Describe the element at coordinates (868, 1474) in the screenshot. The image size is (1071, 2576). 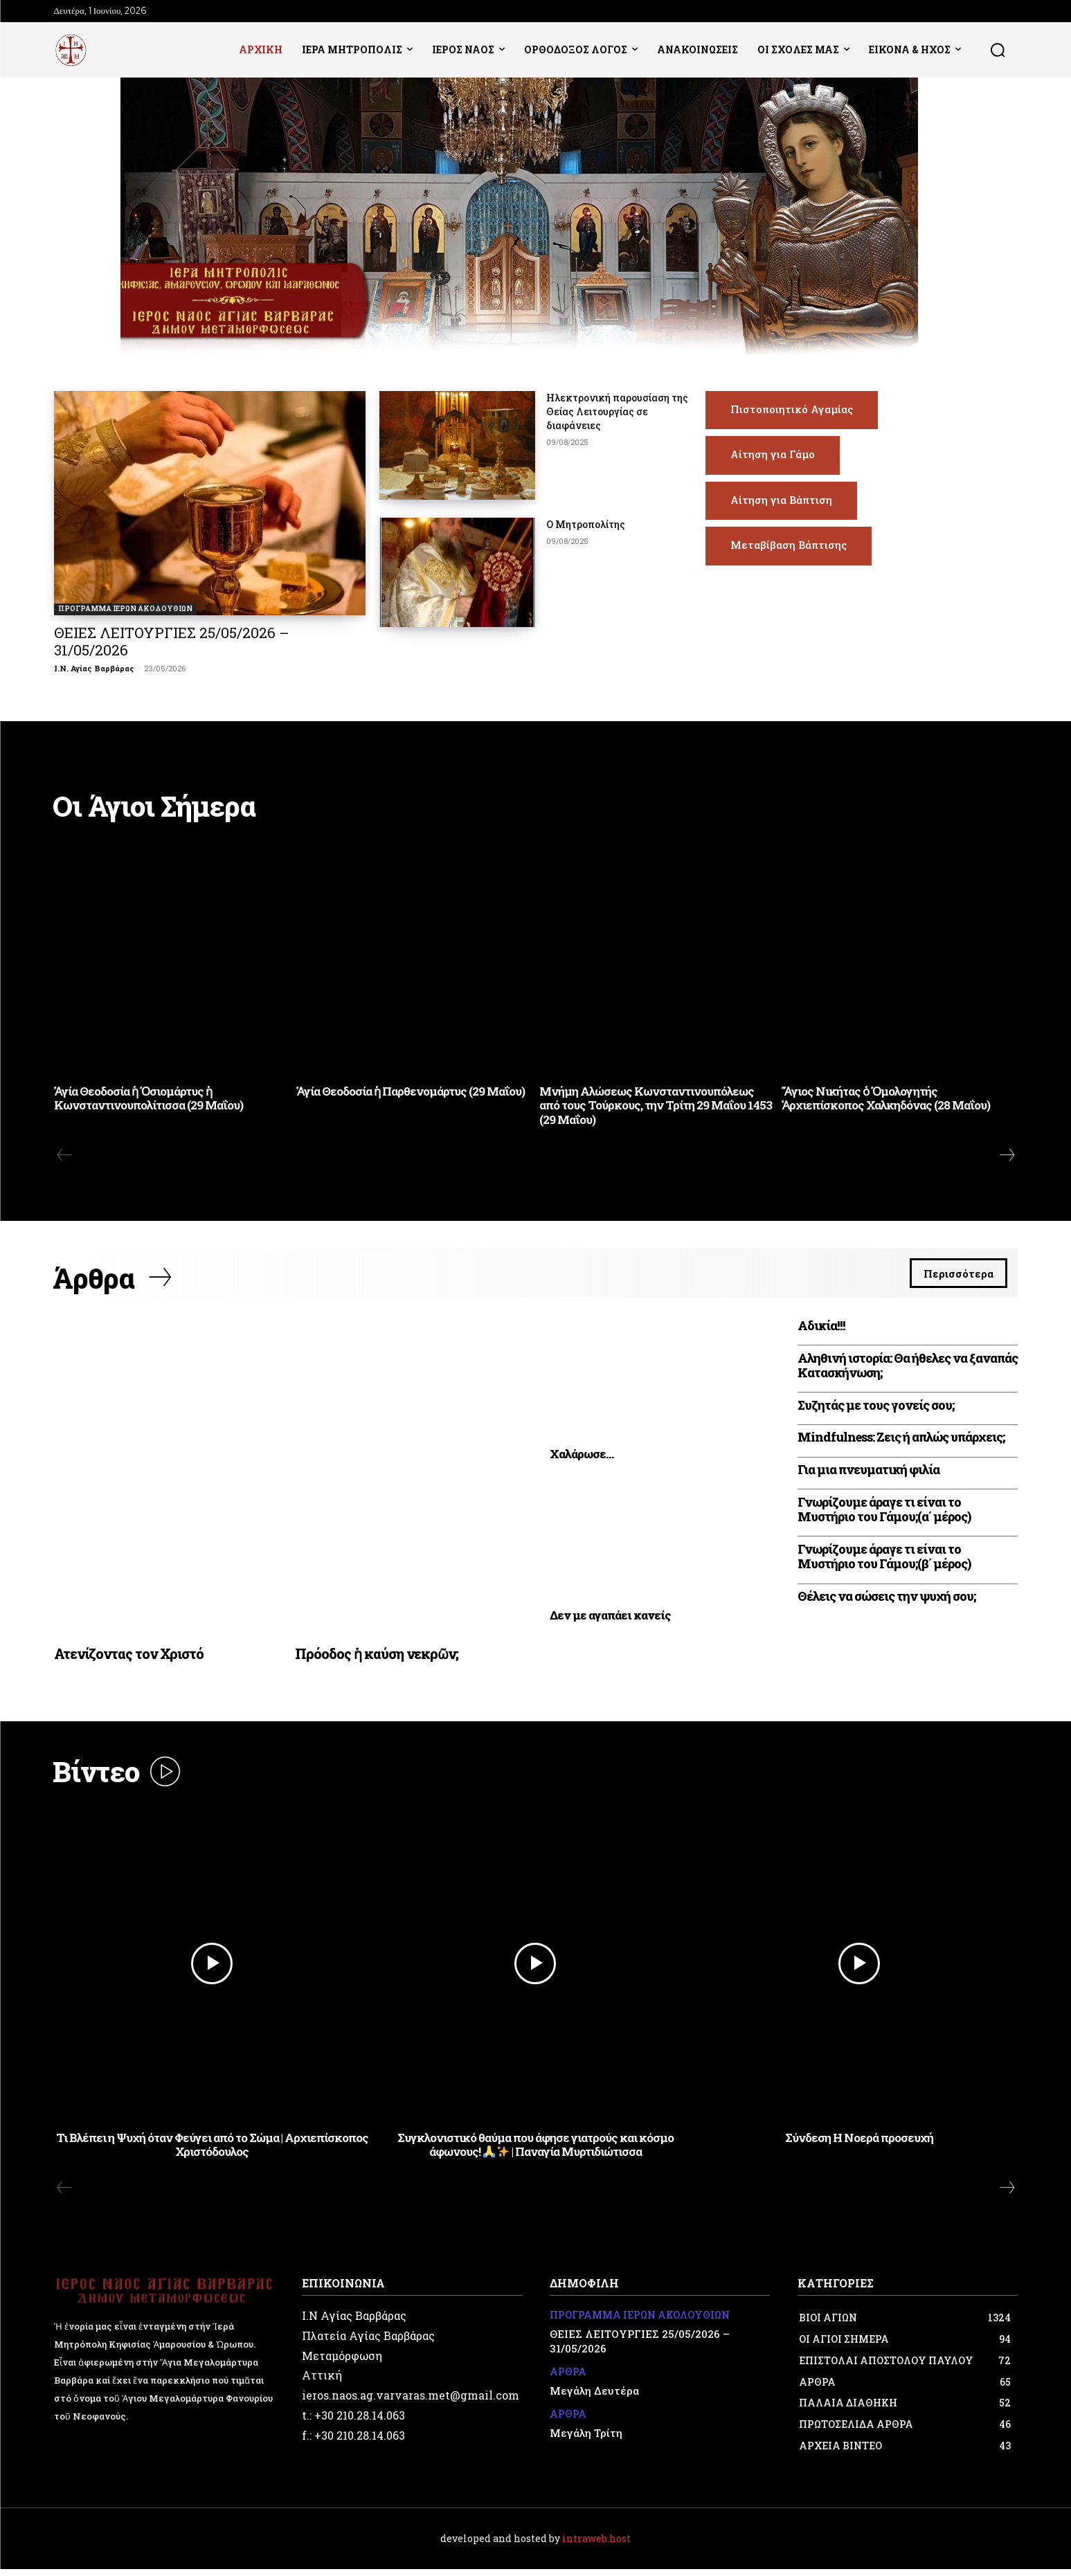
I see `Για μια πνευματική φιλία` at that location.